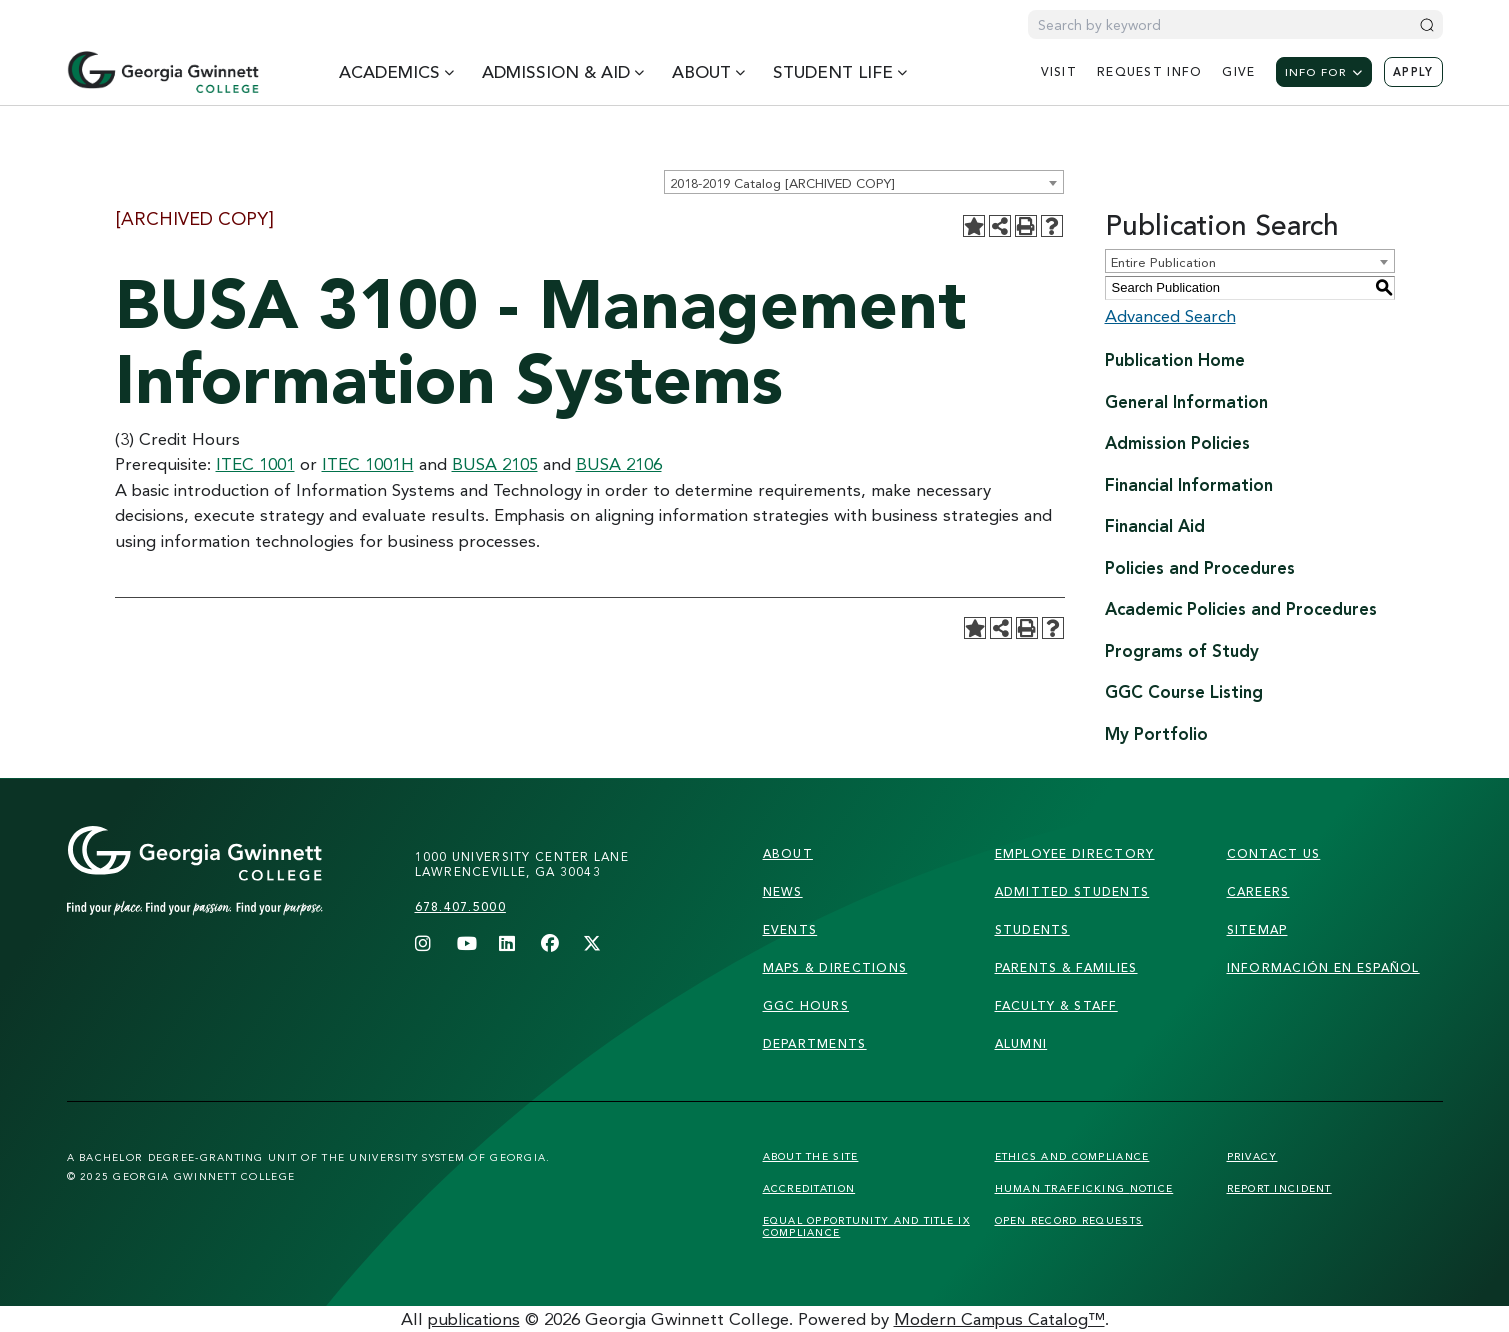 The height and width of the screenshot is (1332, 1509). Describe the element at coordinates (1075, 853) in the screenshot. I see `employee directory` at that location.